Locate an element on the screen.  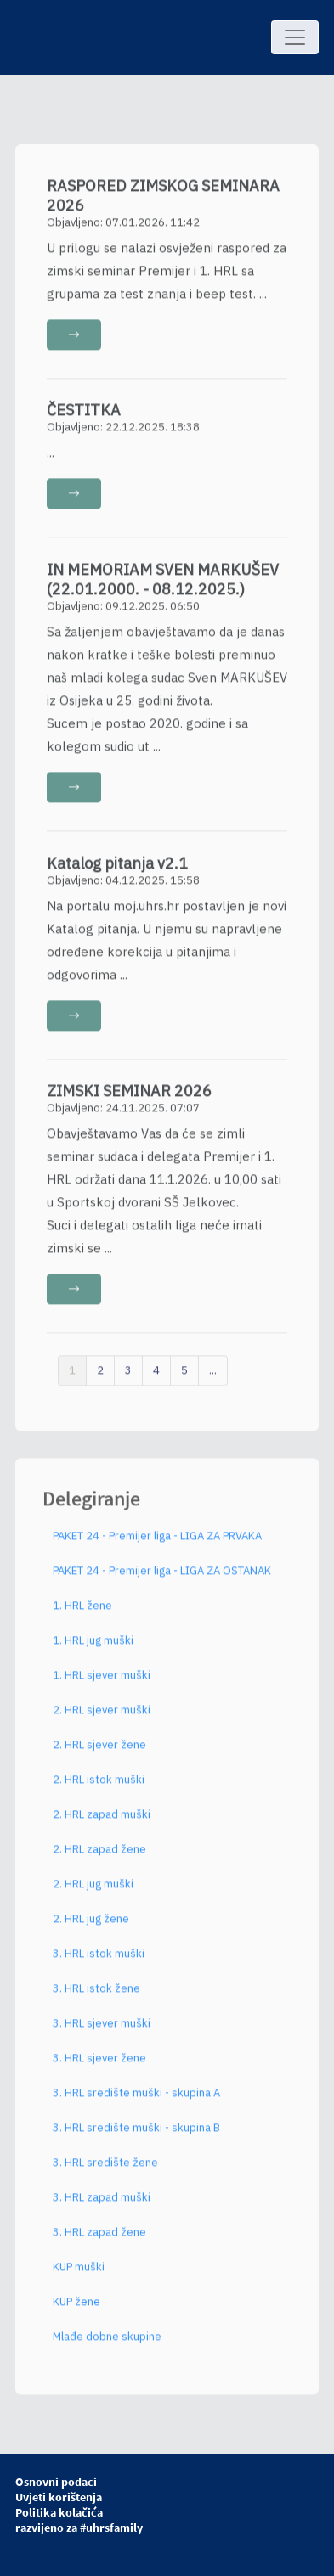
[Toggle navigation] is located at coordinates (295, 37).